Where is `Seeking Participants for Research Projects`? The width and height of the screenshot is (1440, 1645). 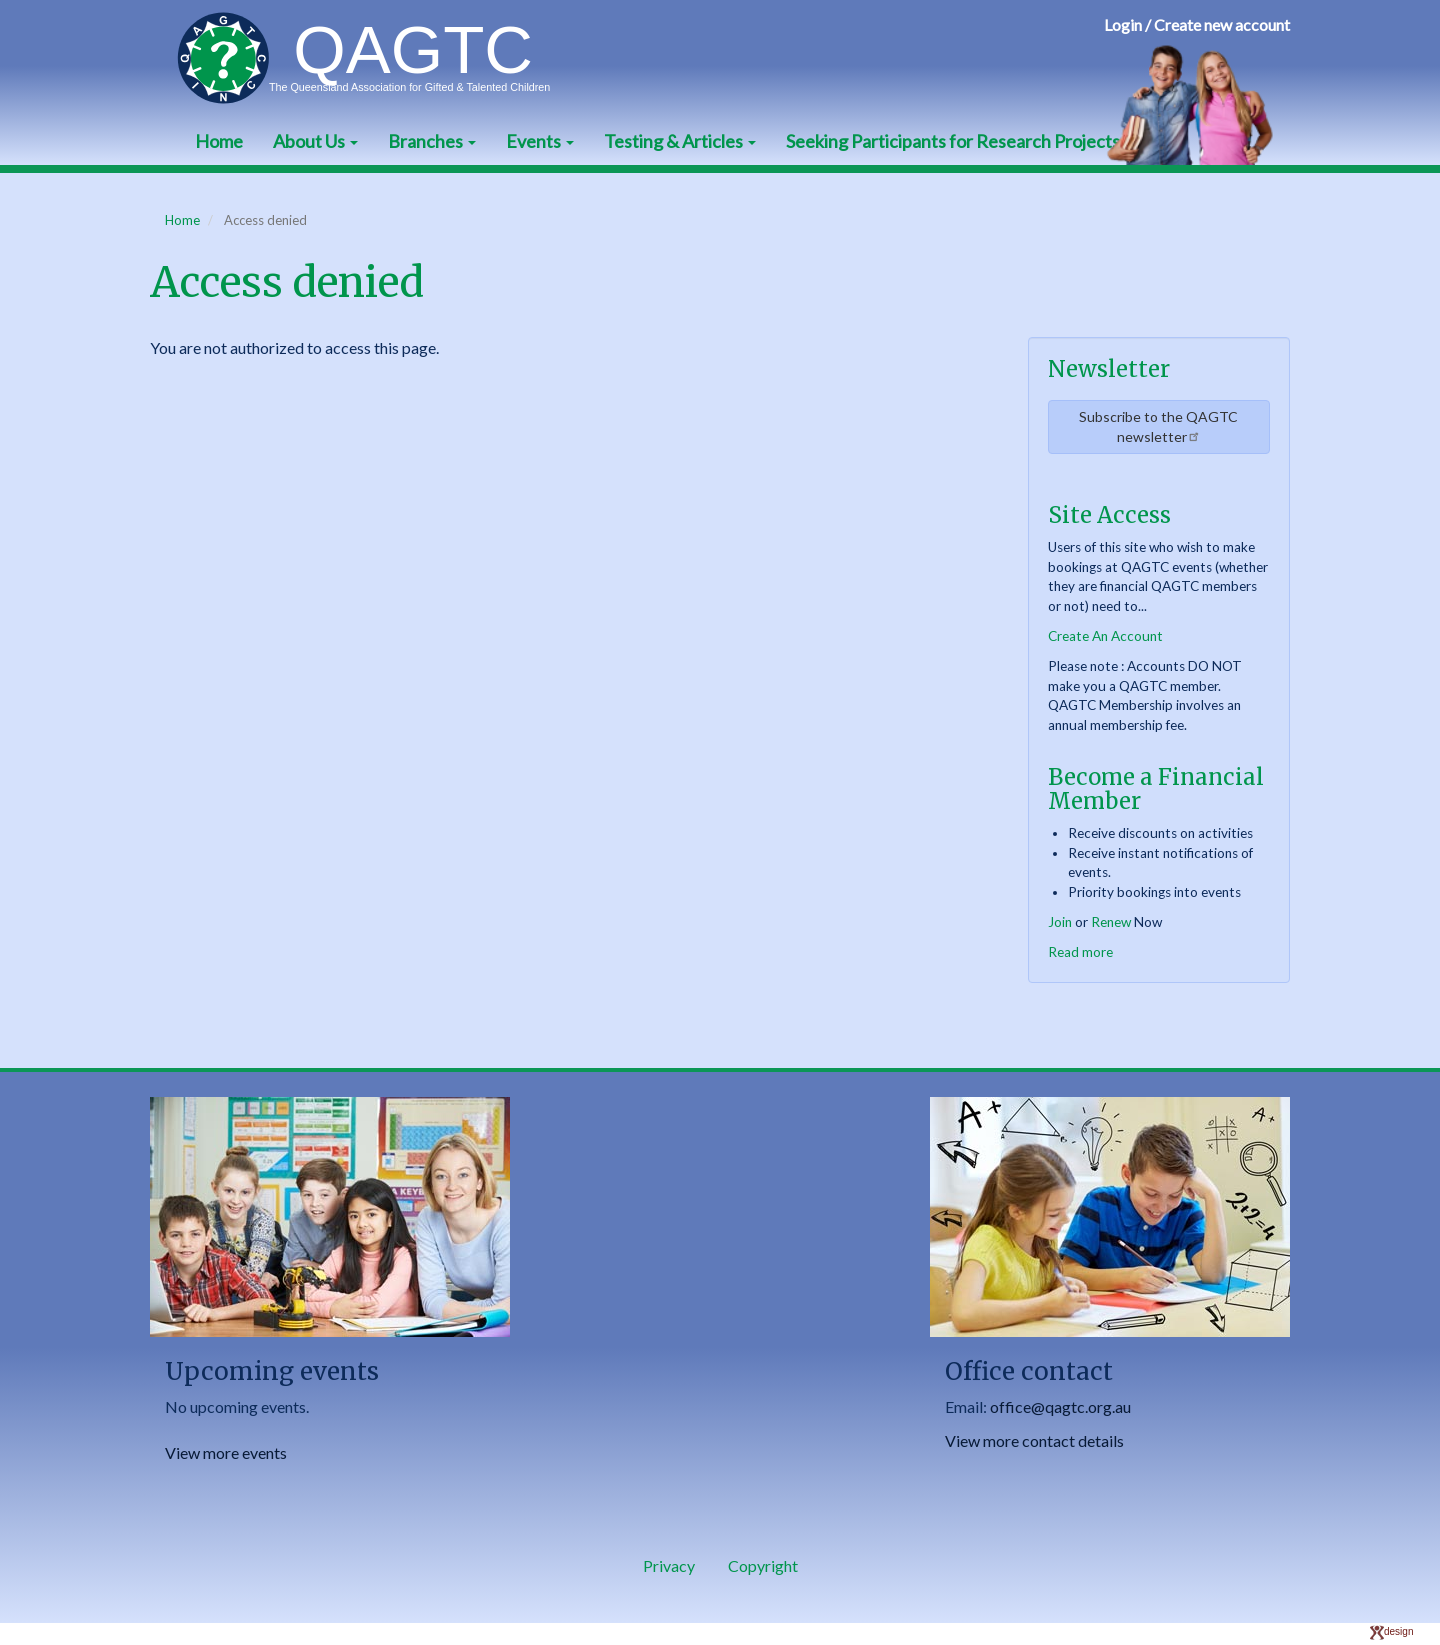
Seeking Participants for Research Projects is located at coordinates (953, 141).